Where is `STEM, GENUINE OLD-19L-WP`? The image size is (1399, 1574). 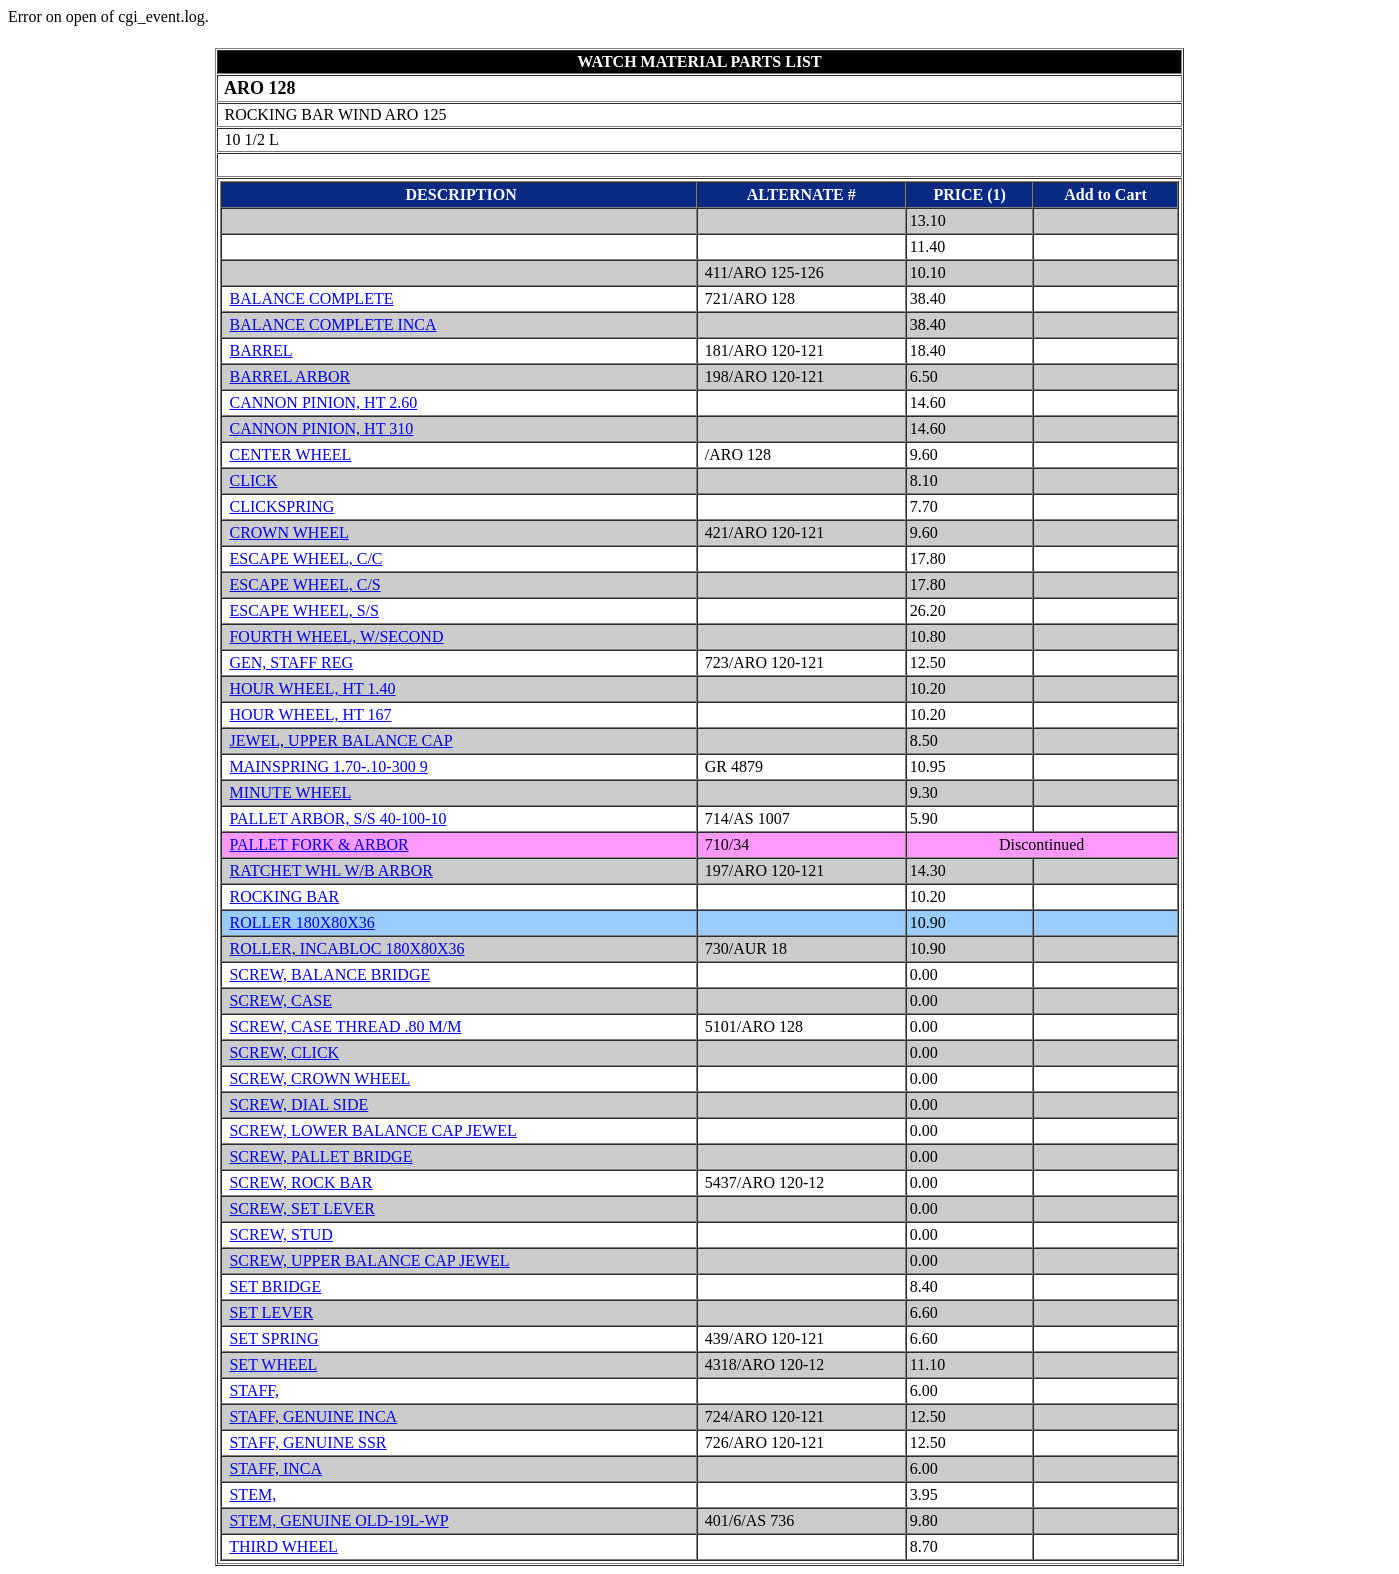 STEM, GENUINE OLD-19L-WP is located at coordinates (338, 1520).